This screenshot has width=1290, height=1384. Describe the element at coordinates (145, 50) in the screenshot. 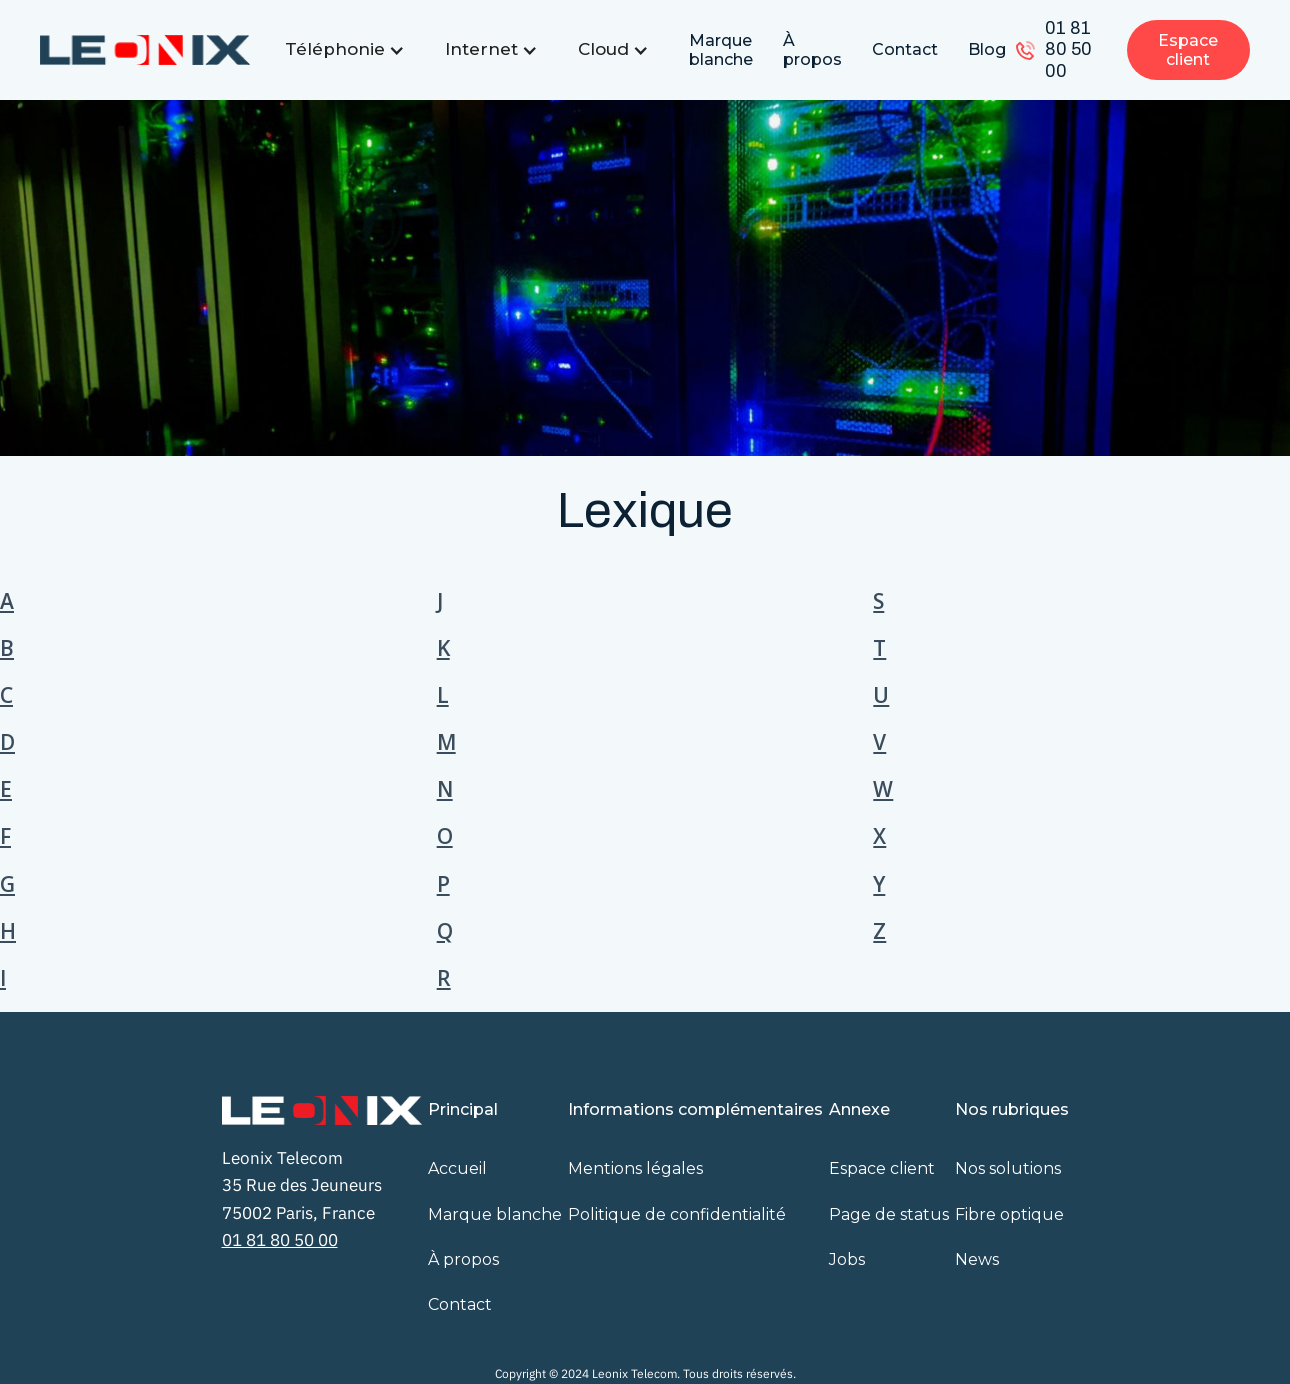

I see `[home]` at that location.